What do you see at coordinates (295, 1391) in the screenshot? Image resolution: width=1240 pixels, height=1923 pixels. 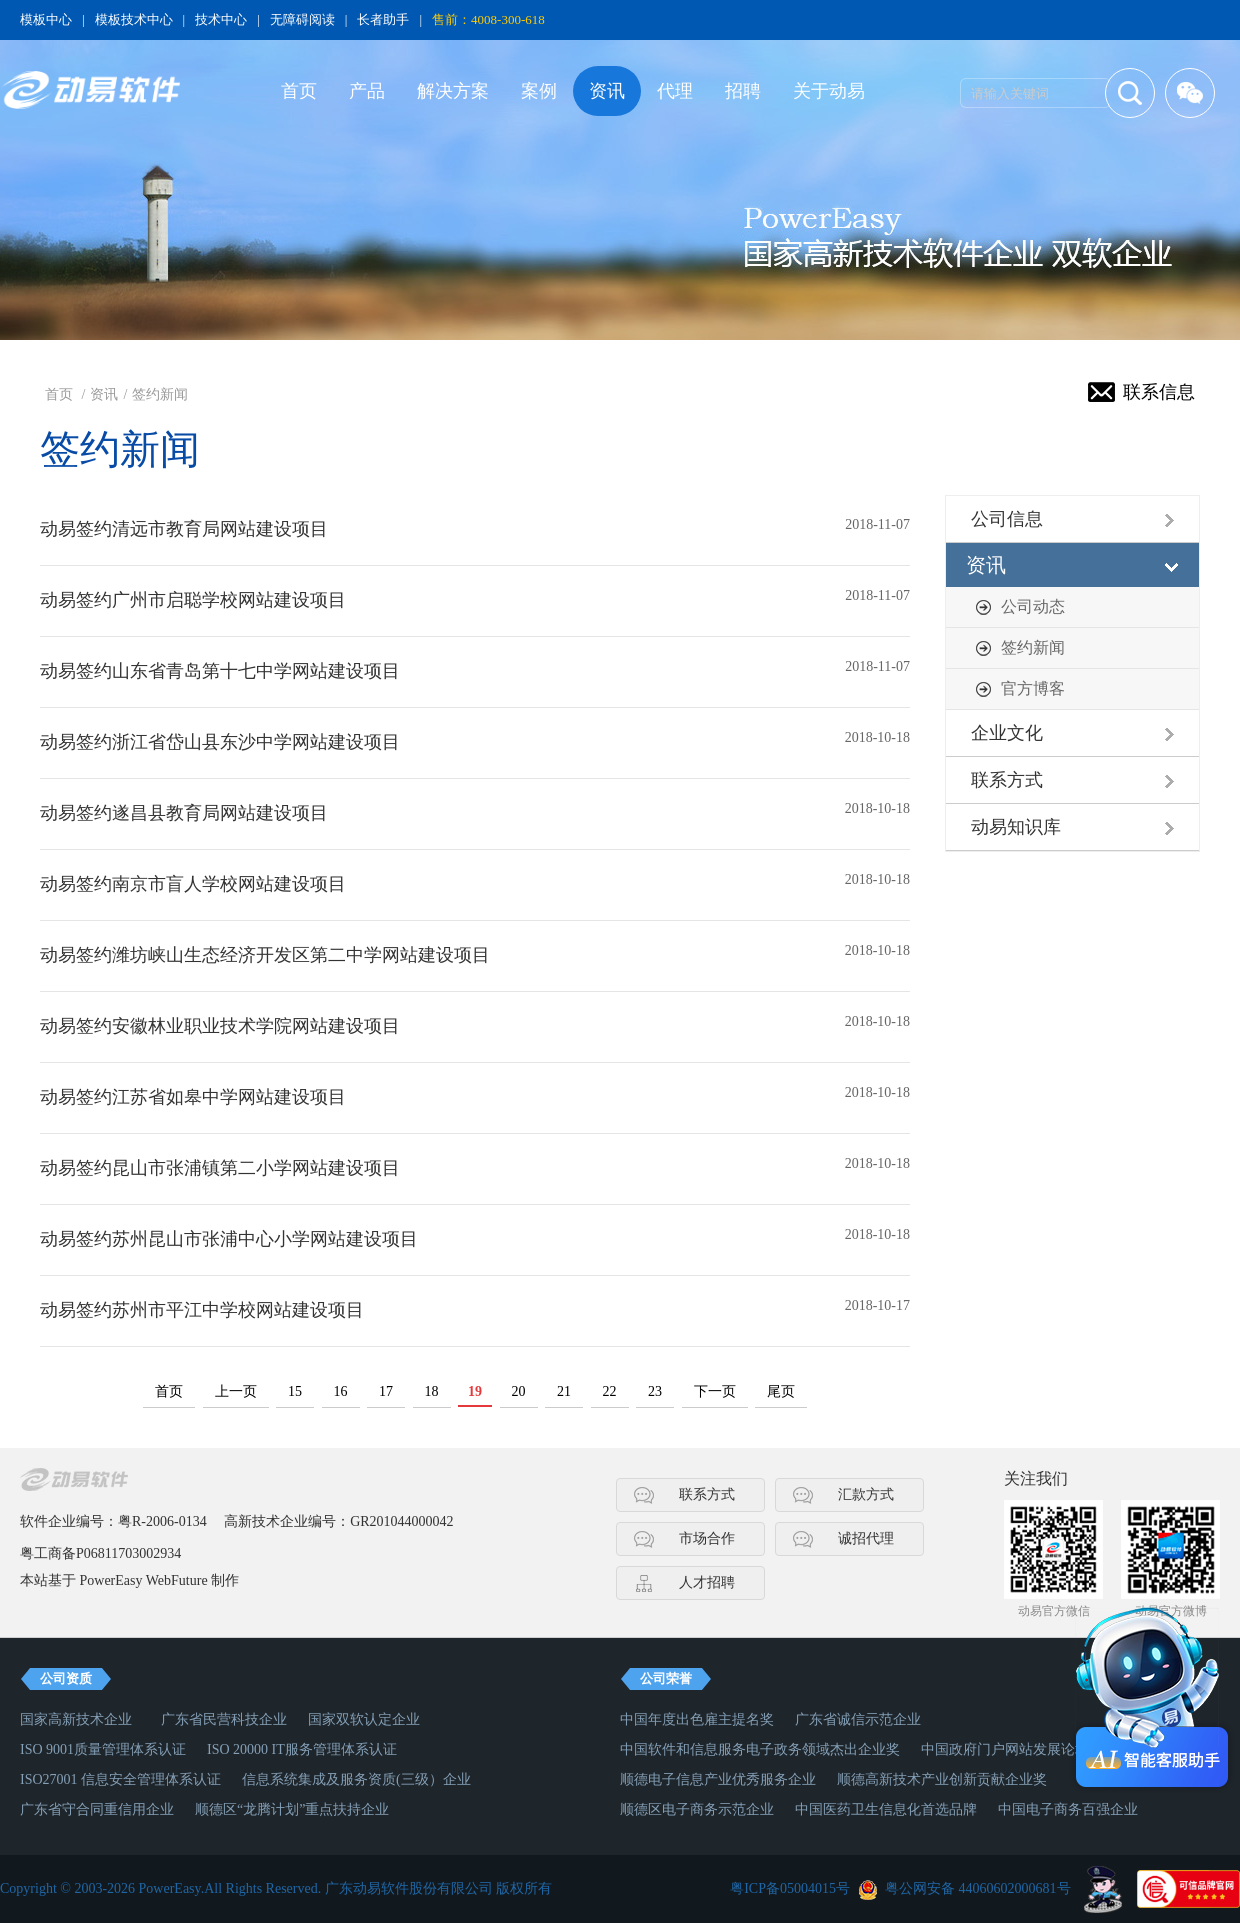 I see `15` at bounding box center [295, 1391].